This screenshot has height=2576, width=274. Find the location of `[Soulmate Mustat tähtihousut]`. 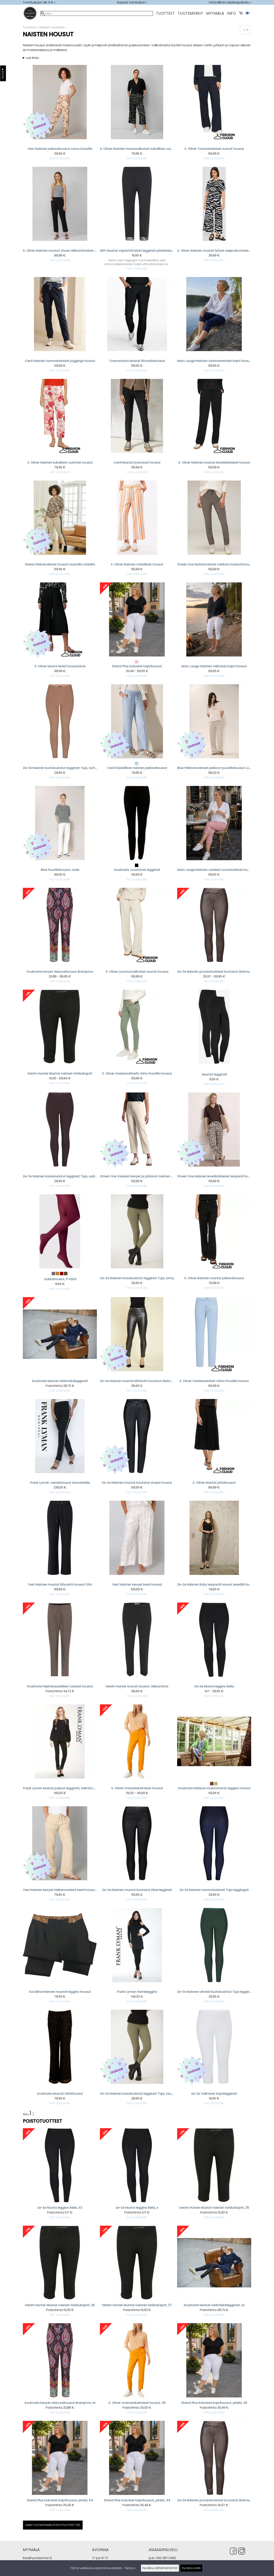

[Soulmate Mustat tähtihousut] is located at coordinates (60, 2059).